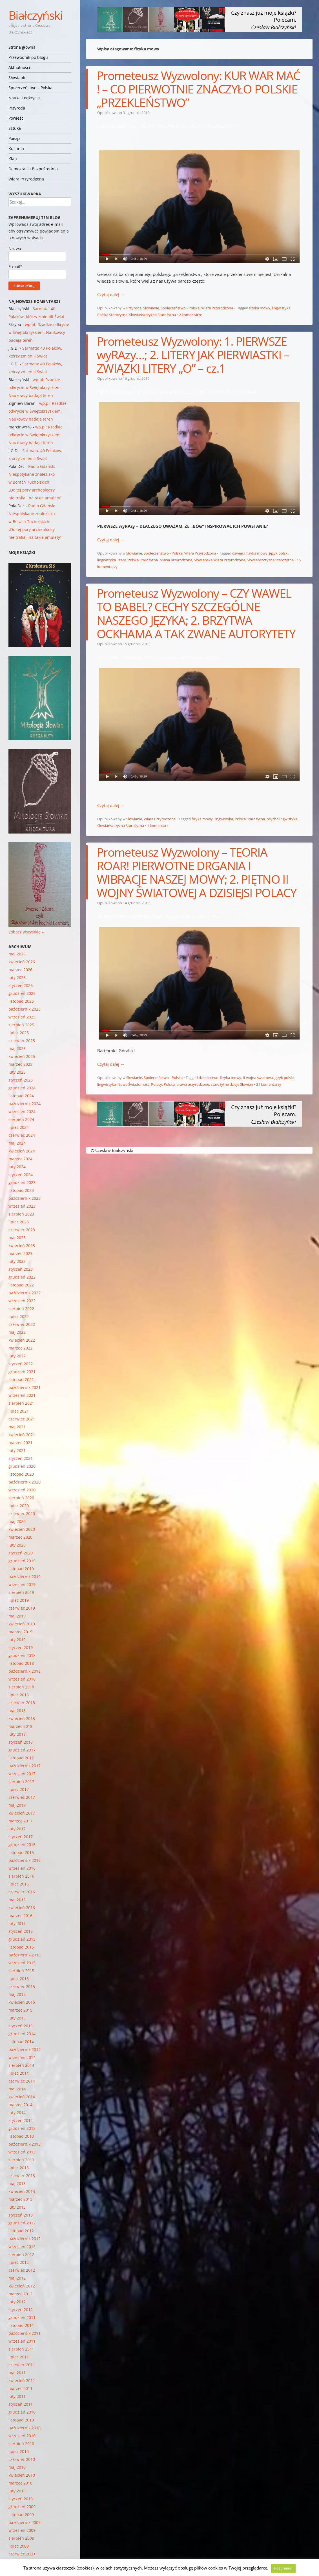 The image size is (319, 2576). I want to click on maj 2020, so click(17, 1521).